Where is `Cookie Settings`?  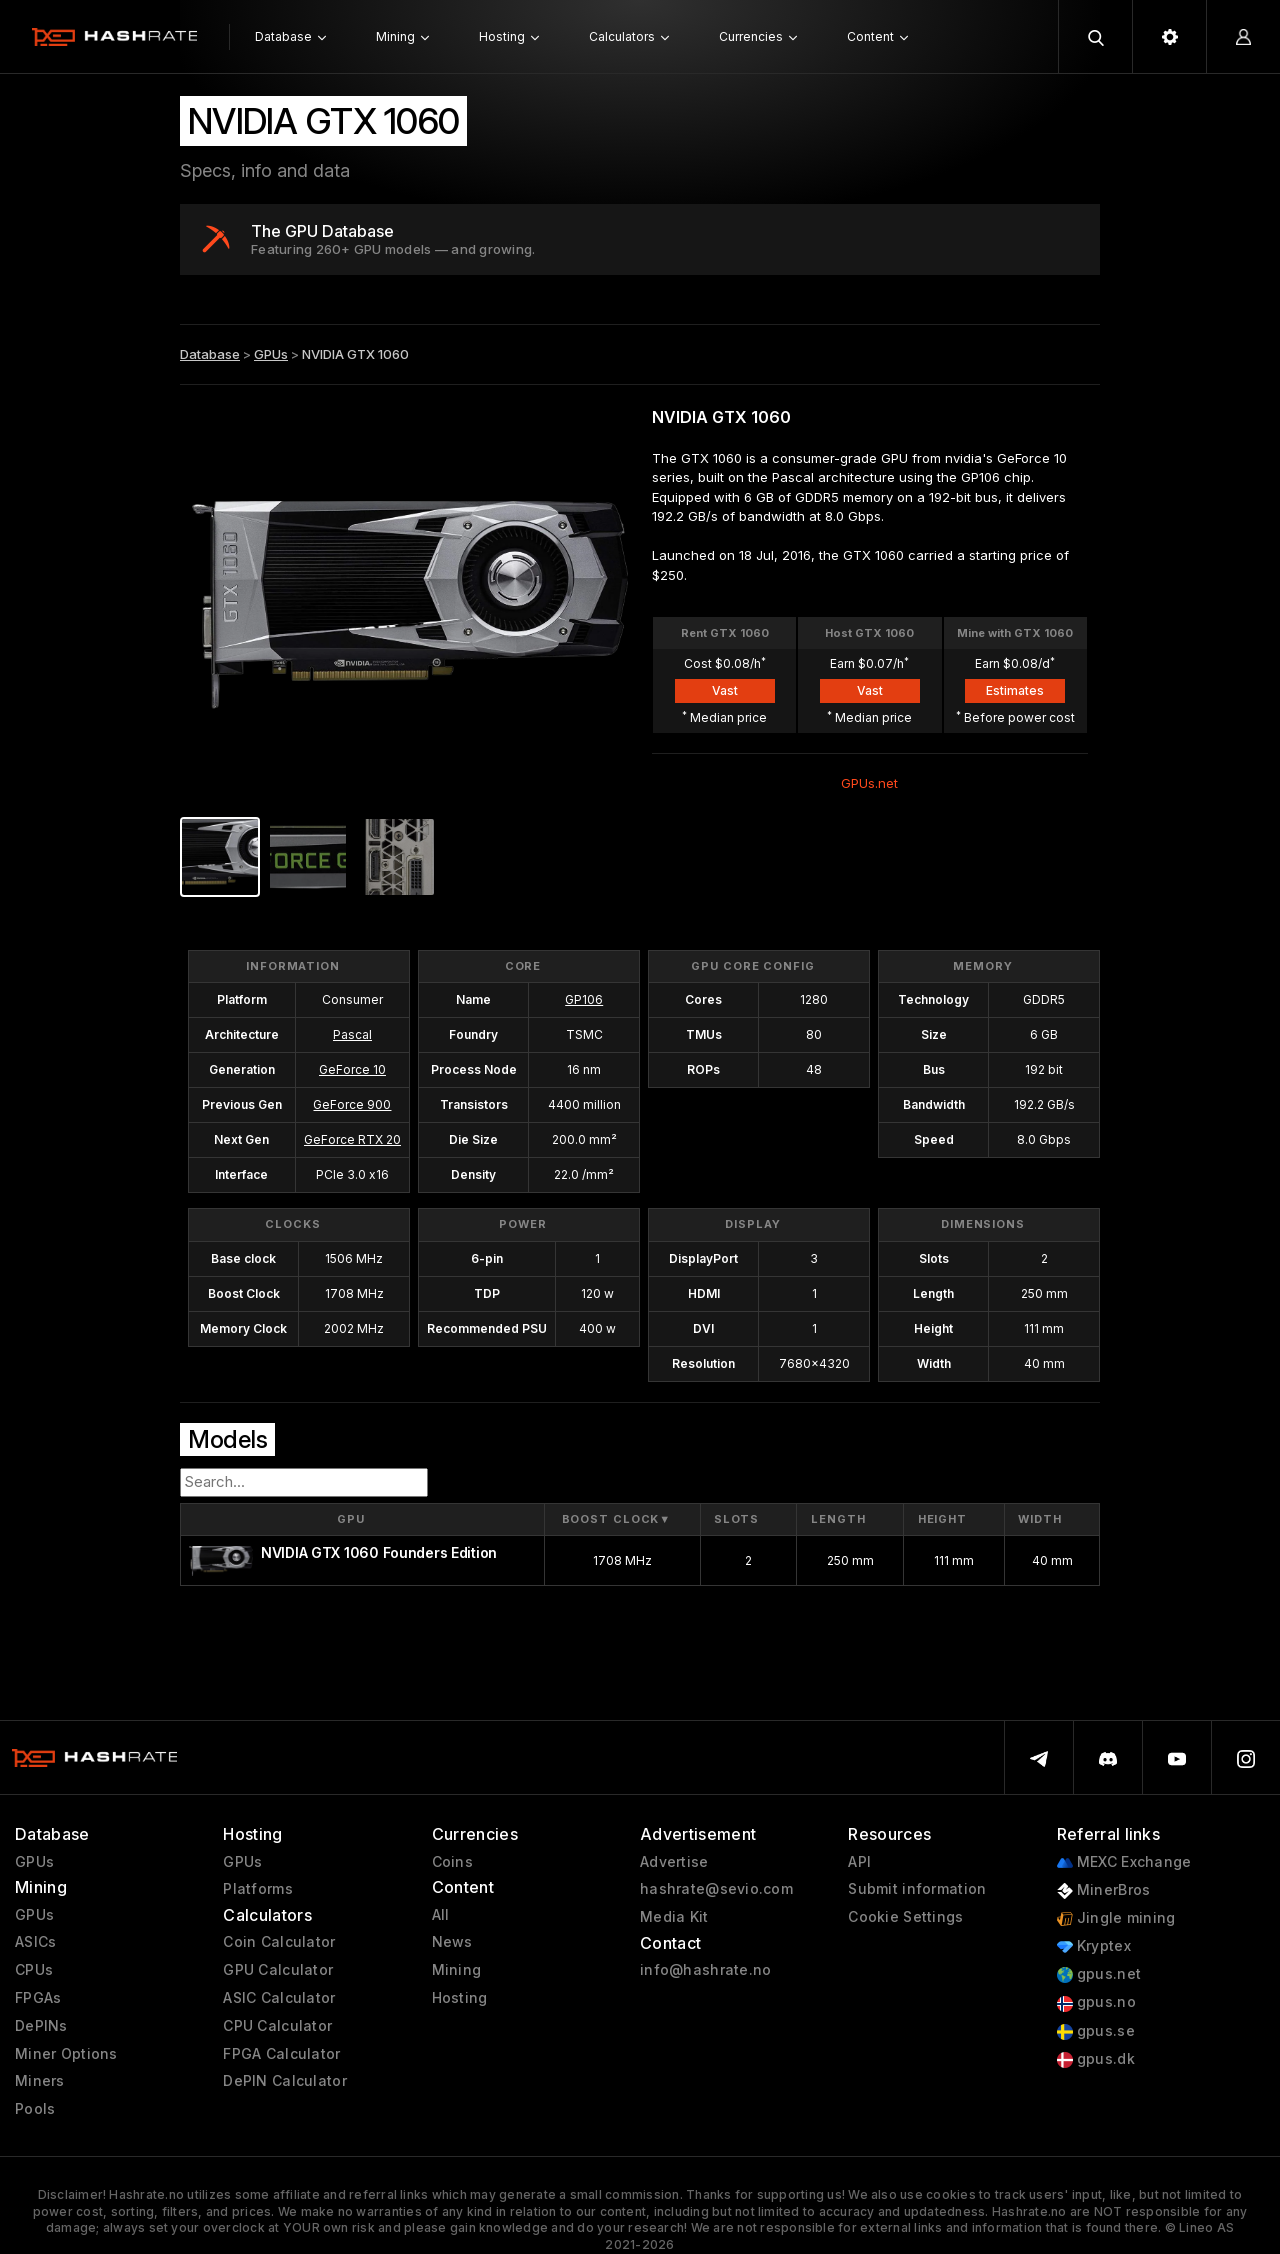 Cookie Settings is located at coordinates (905, 1917).